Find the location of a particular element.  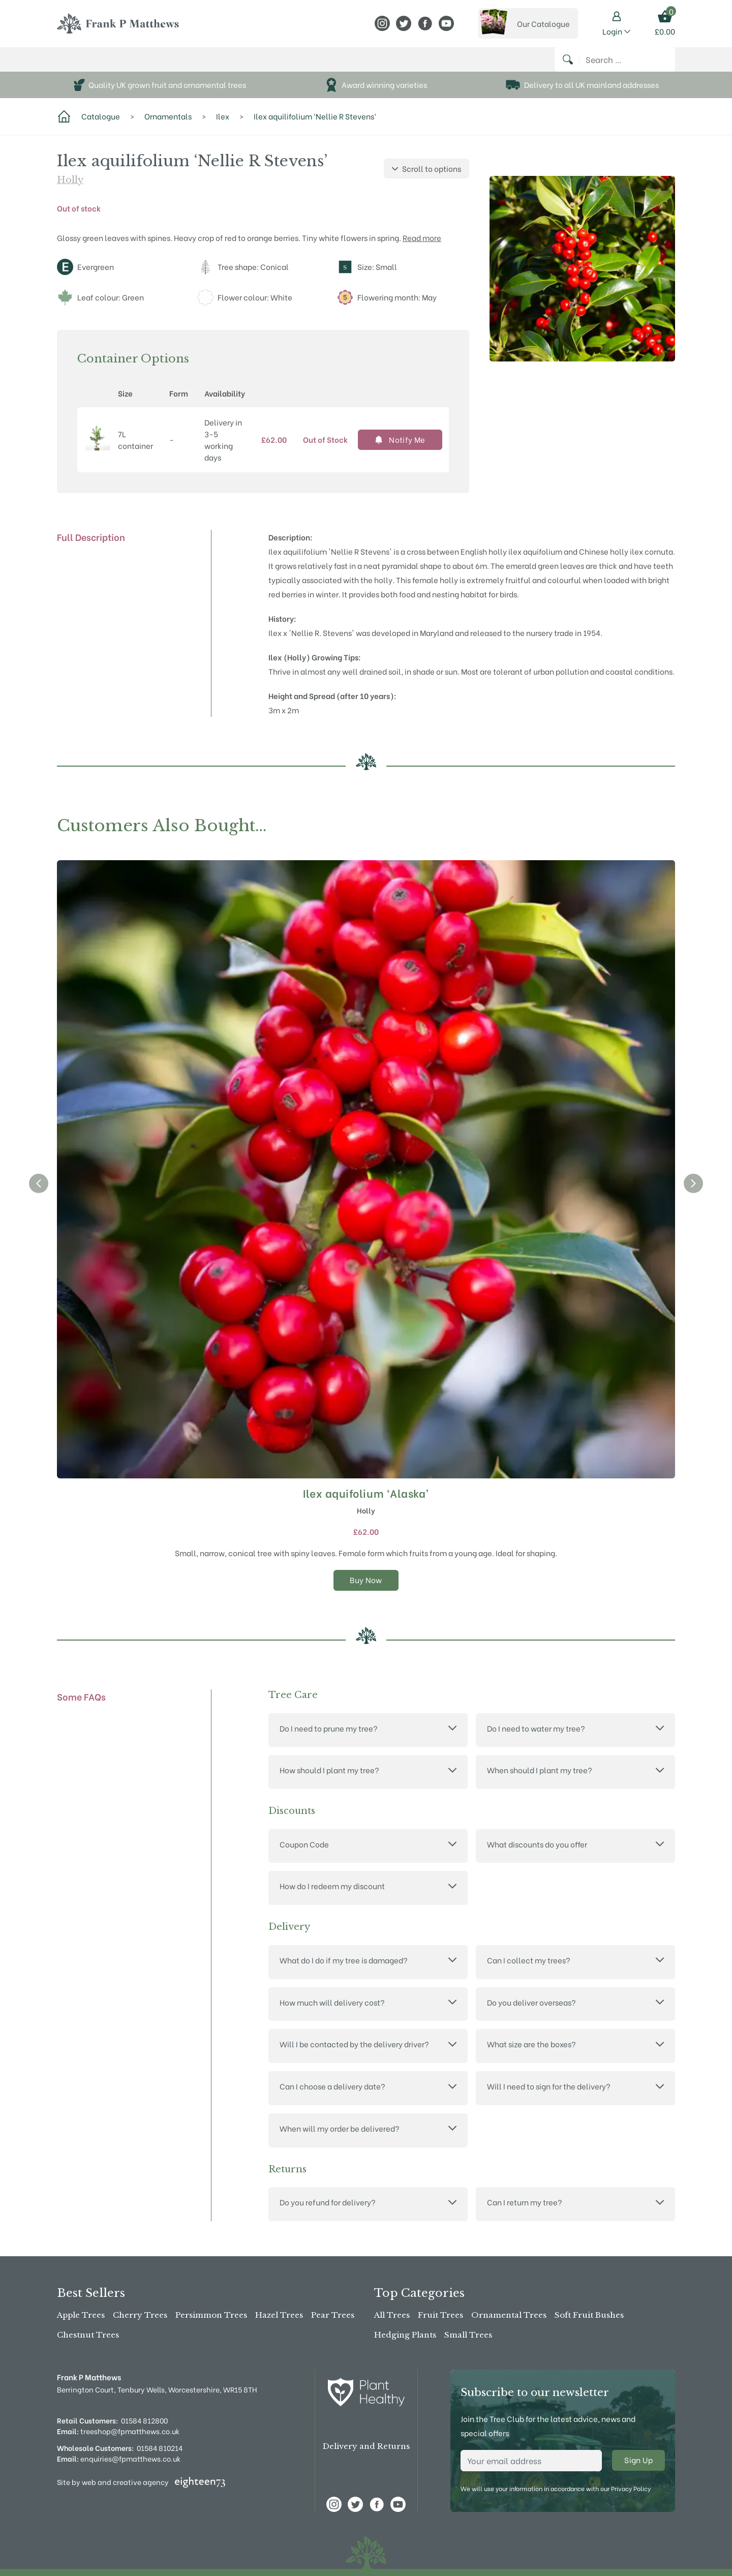

ilex aquifolium is located at coordinates (535, 561).